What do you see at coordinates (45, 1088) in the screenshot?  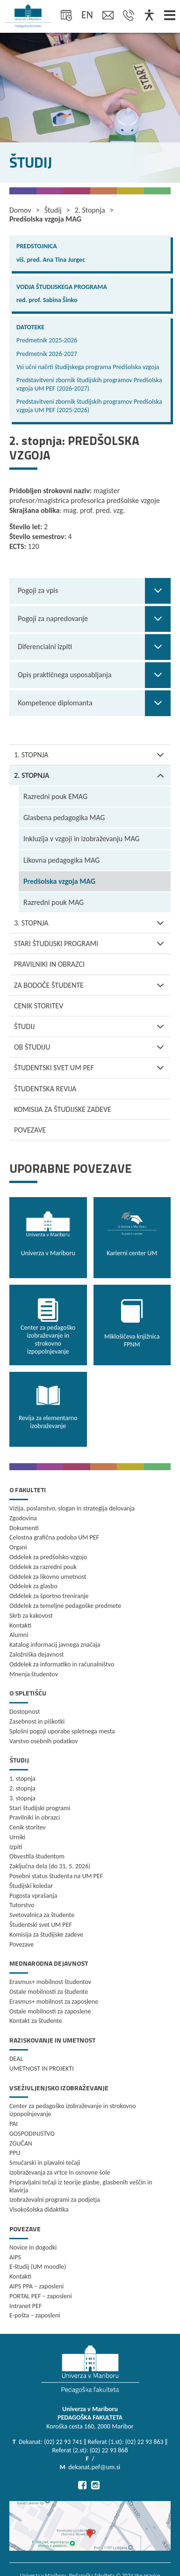 I see `Študentska revija` at bounding box center [45, 1088].